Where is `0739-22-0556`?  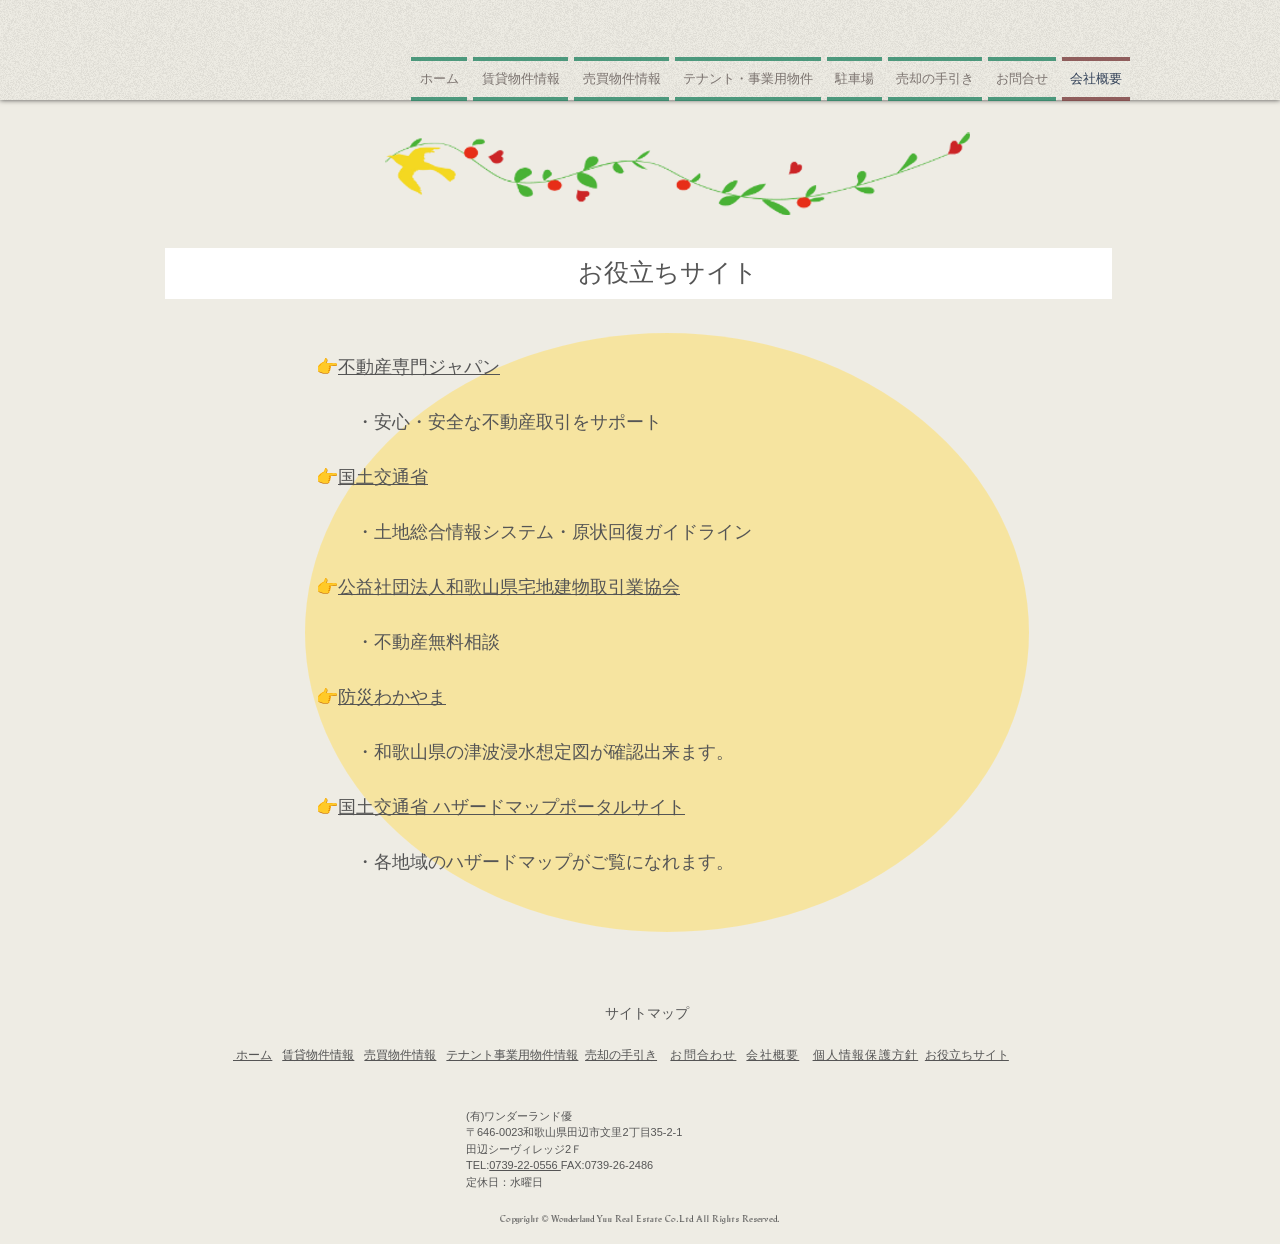 0739-22-0556 is located at coordinates (525, 1165).